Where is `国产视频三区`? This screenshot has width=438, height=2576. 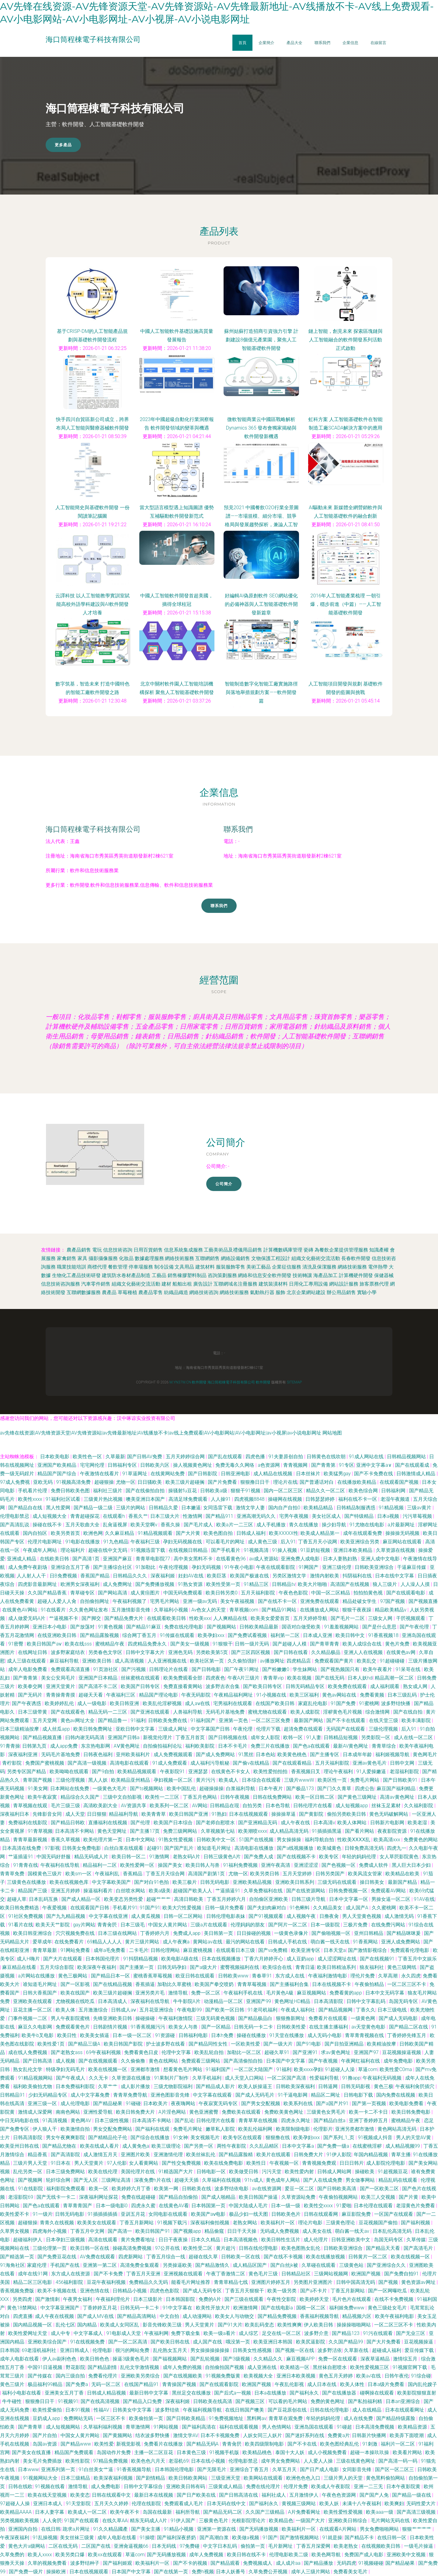 国产视频三区 is located at coordinates (250, 2401).